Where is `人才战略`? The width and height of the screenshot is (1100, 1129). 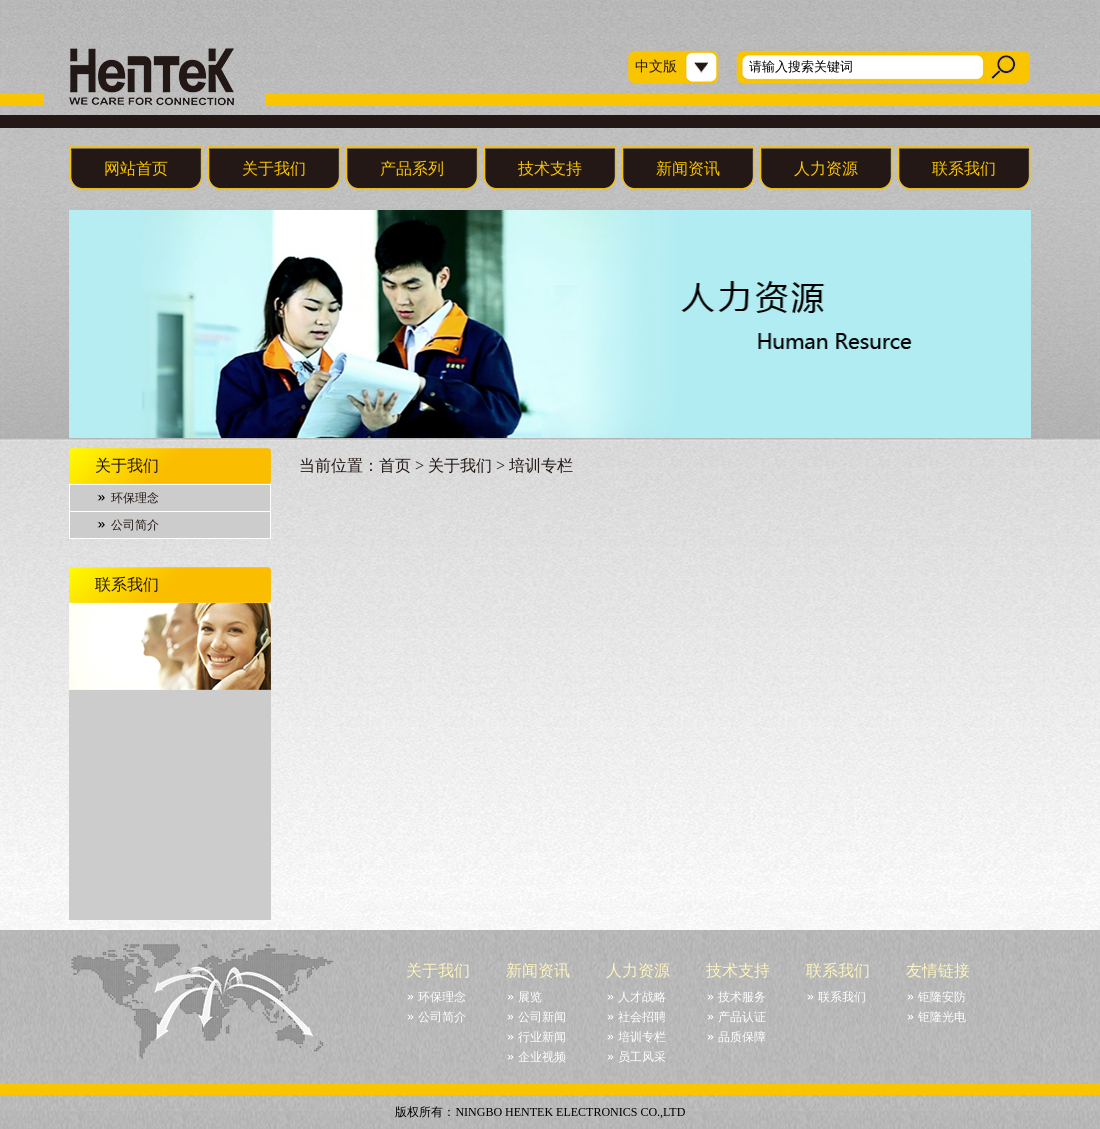
人才战略 is located at coordinates (642, 997).